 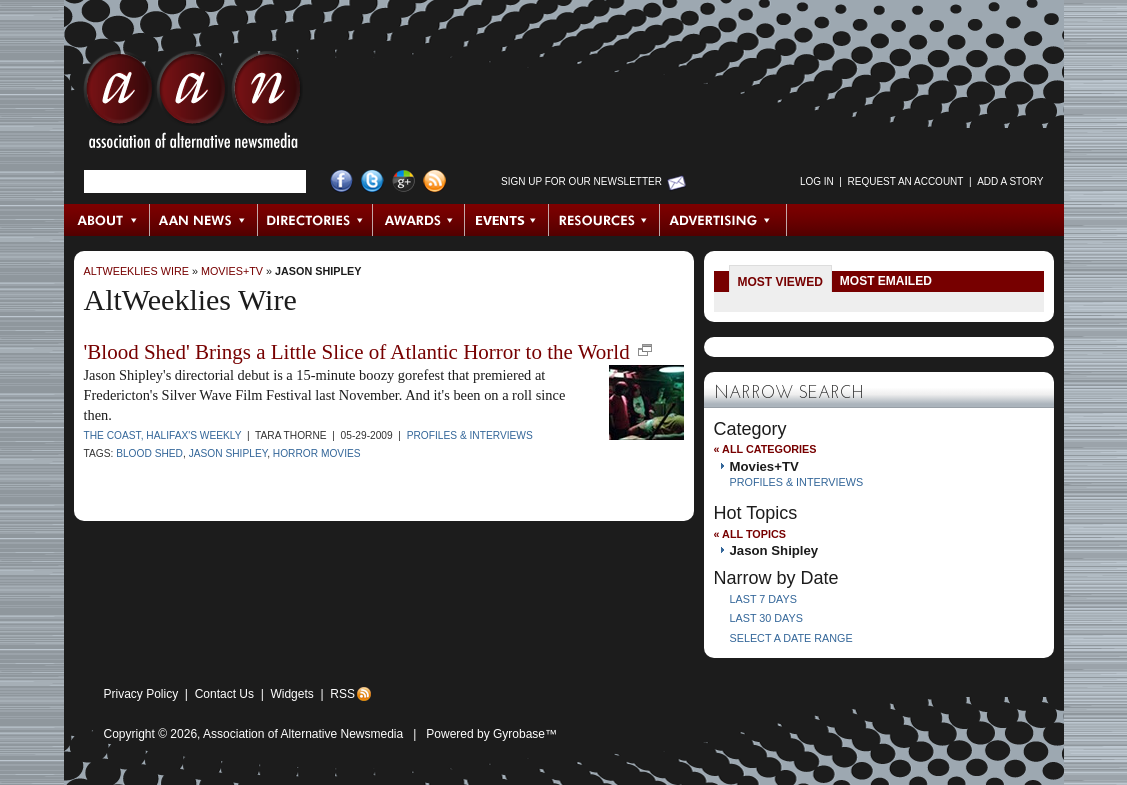 What do you see at coordinates (317, 453) in the screenshot?
I see `horror movies` at bounding box center [317, 453].